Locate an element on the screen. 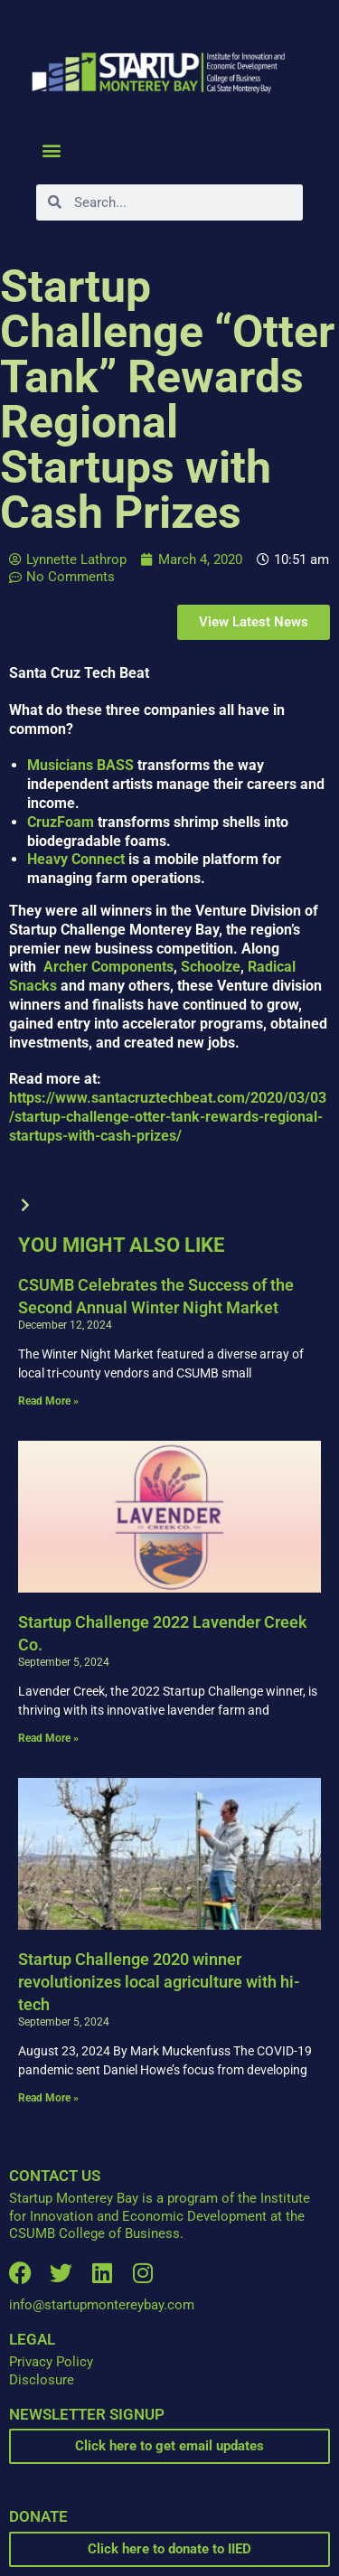  Schoolze is located at coordinates (210, 966).